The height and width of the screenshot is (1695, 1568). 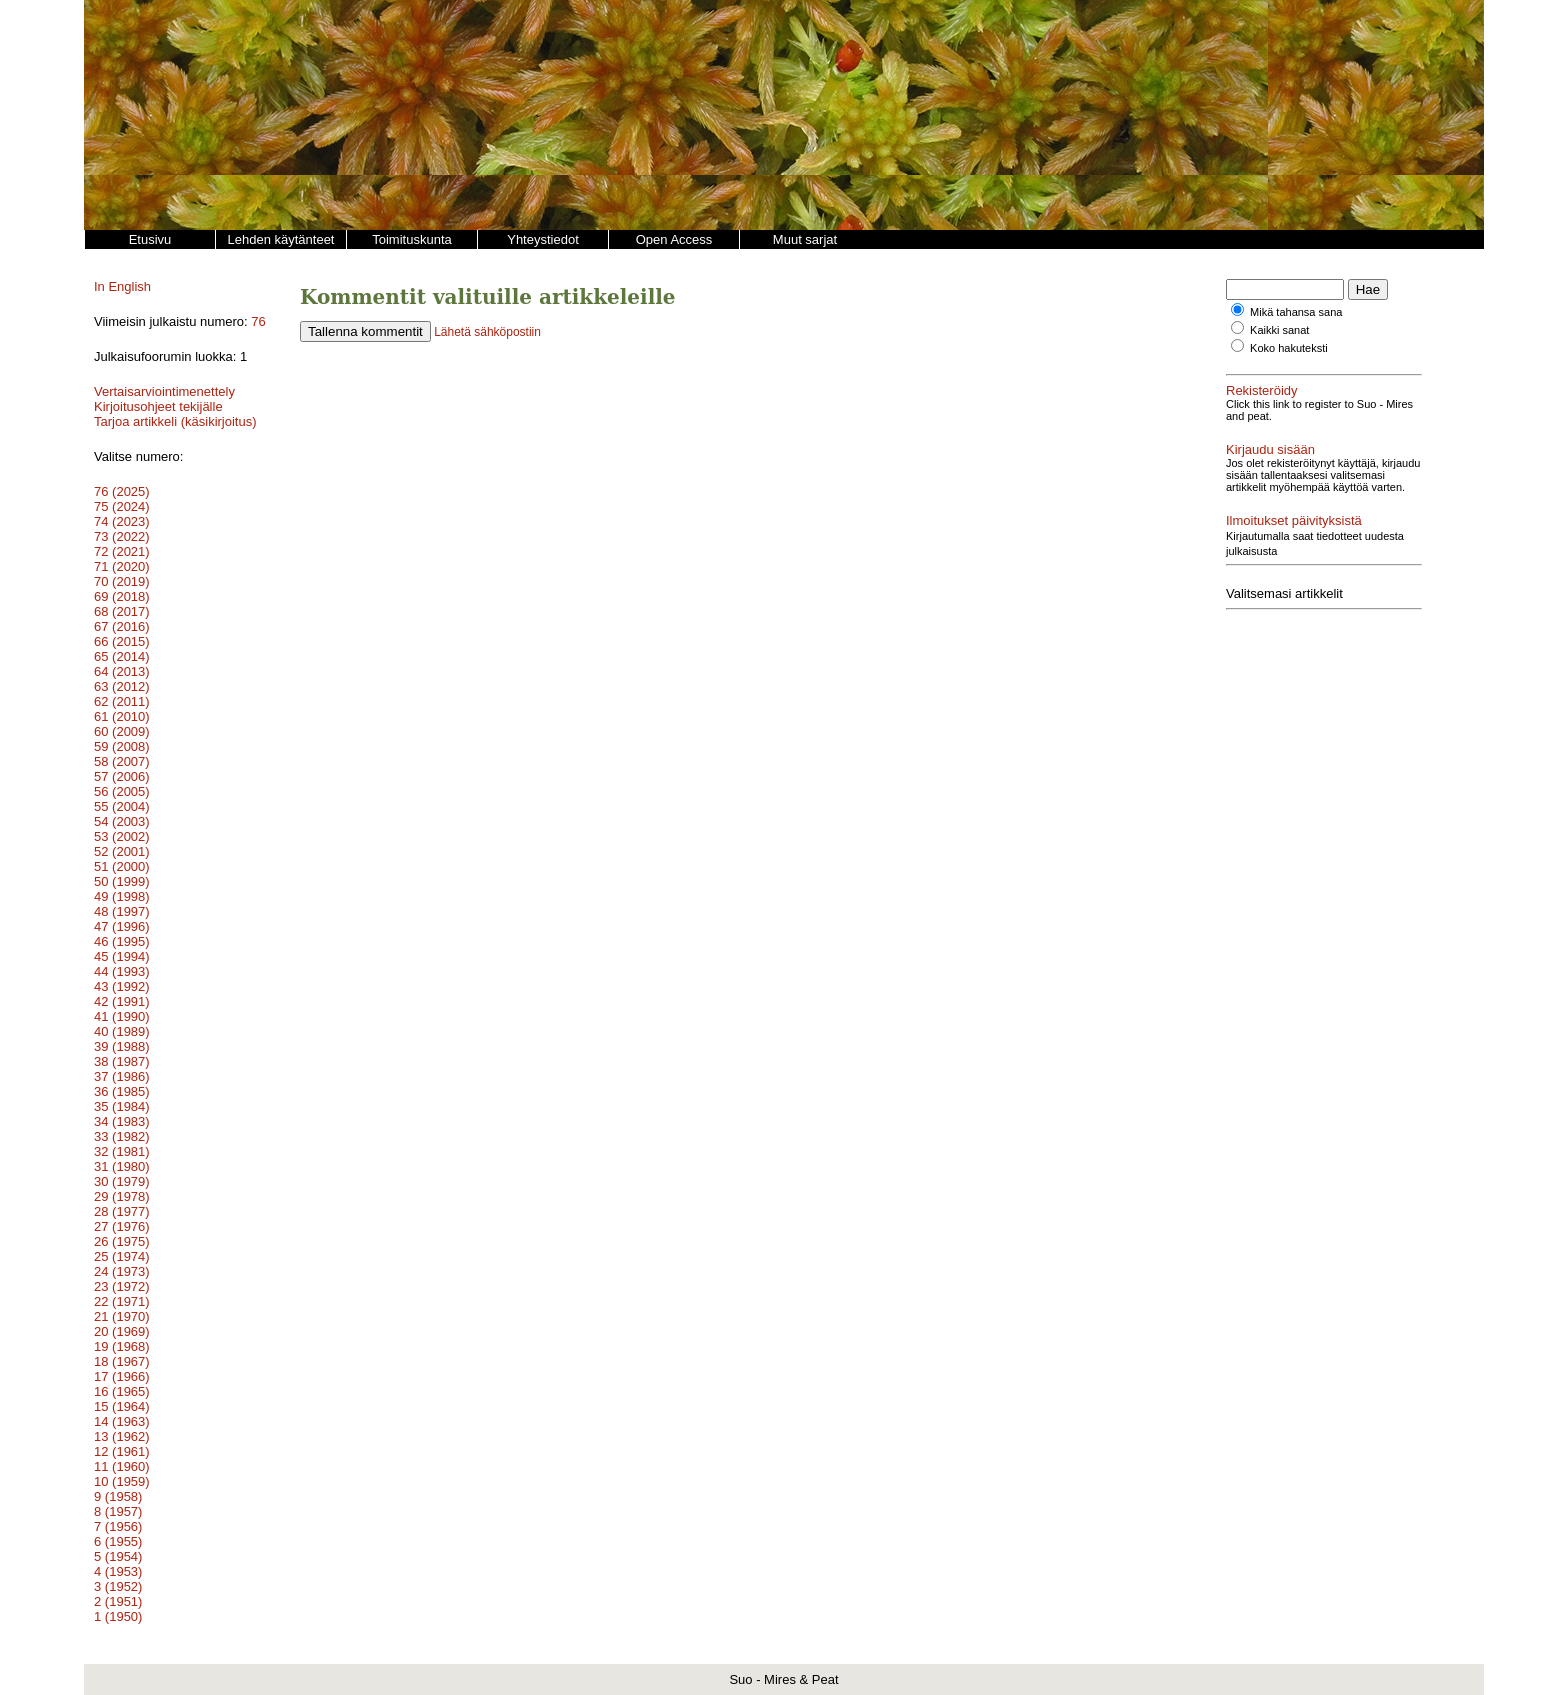 I want to click on 62 (2011), so click(x=122, y=701).